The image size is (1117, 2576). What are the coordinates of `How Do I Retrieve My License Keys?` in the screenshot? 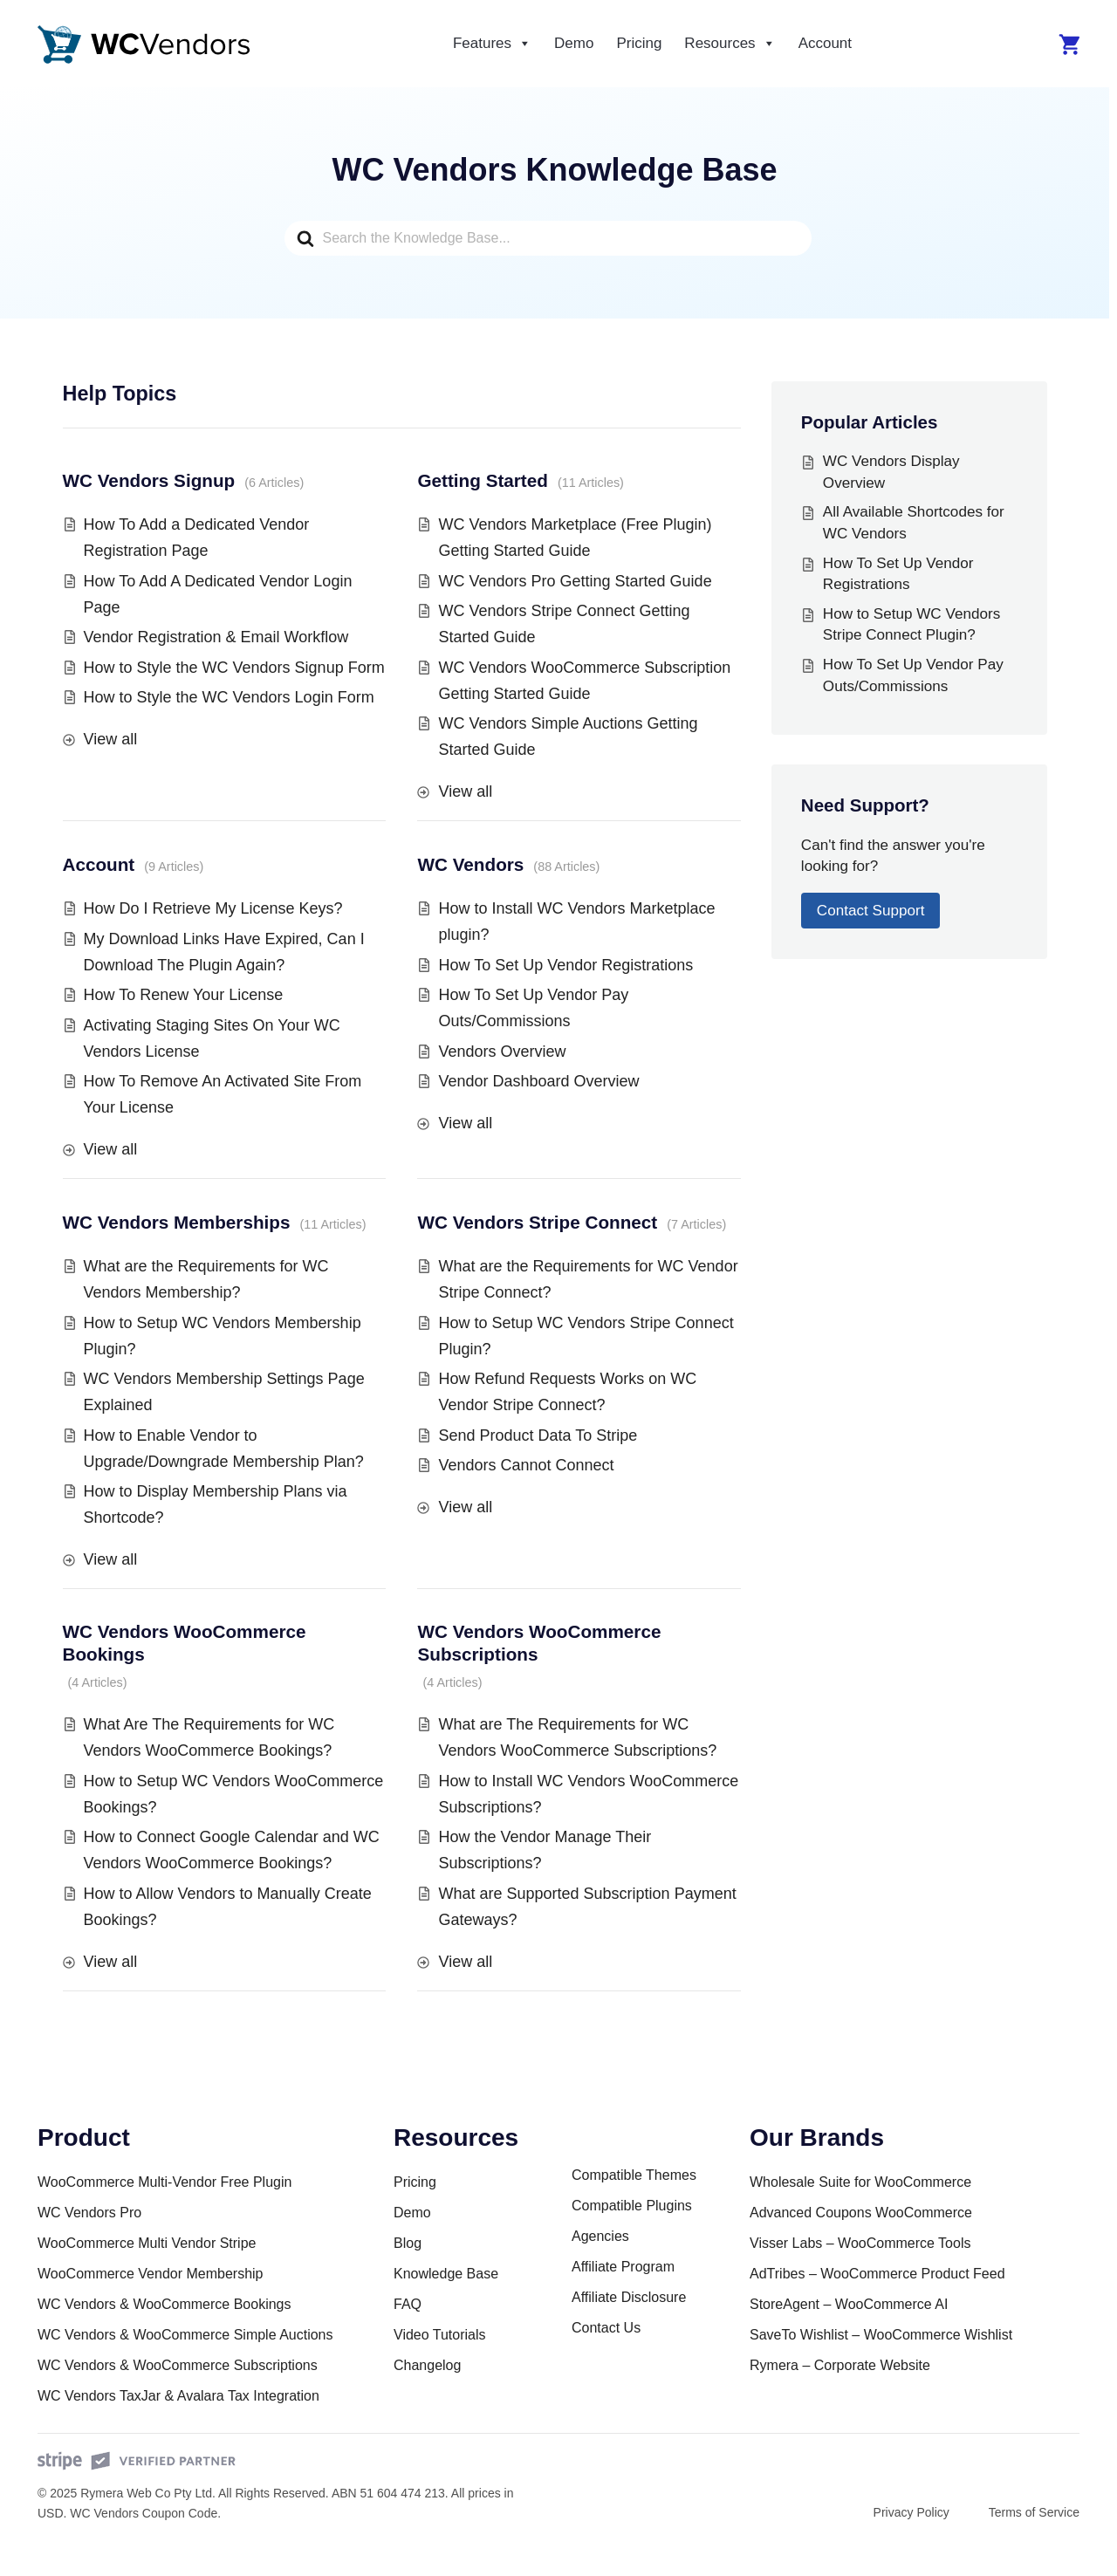 It's located at (213, 908).